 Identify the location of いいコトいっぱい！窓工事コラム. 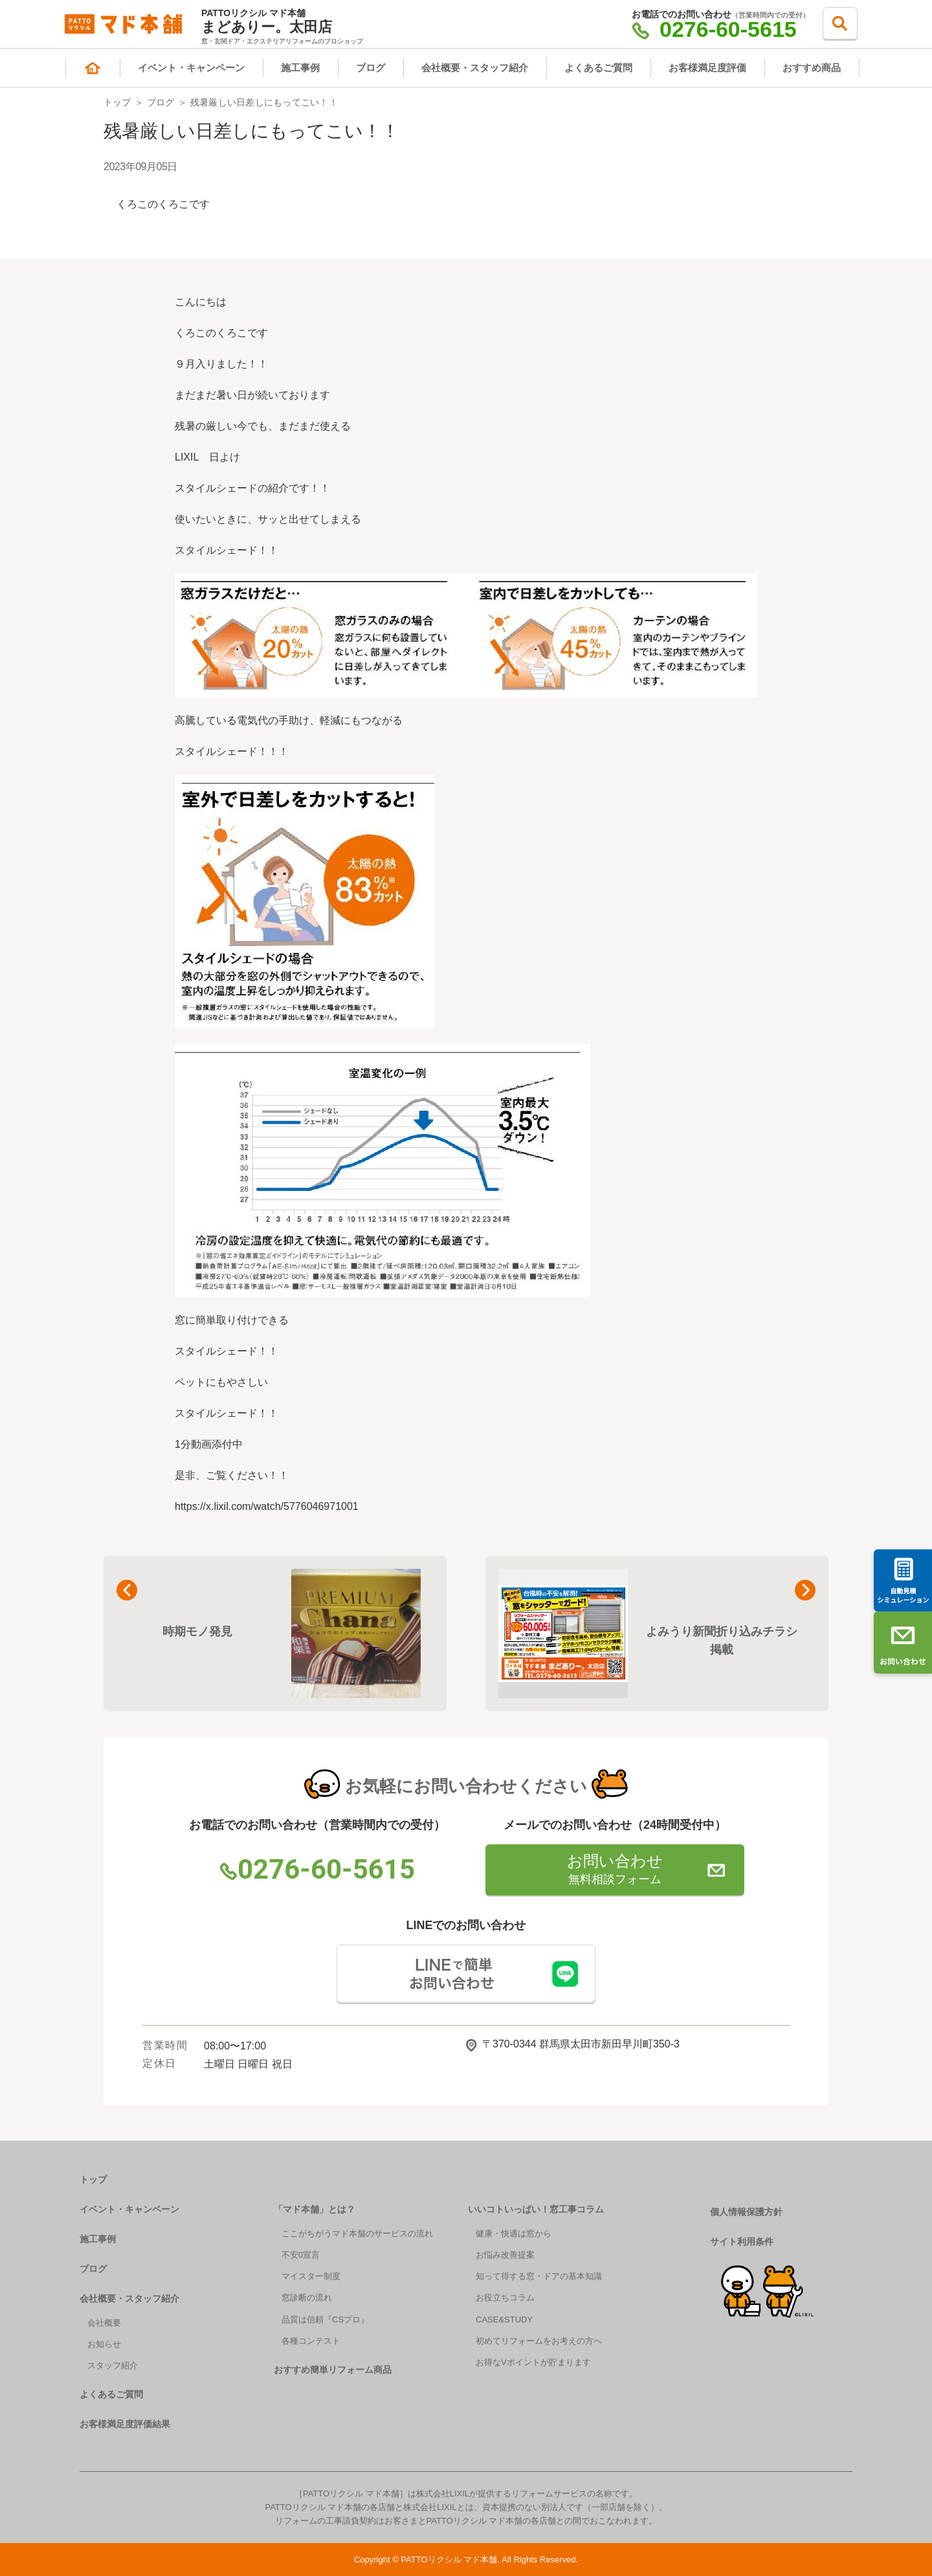
(536, 2209).